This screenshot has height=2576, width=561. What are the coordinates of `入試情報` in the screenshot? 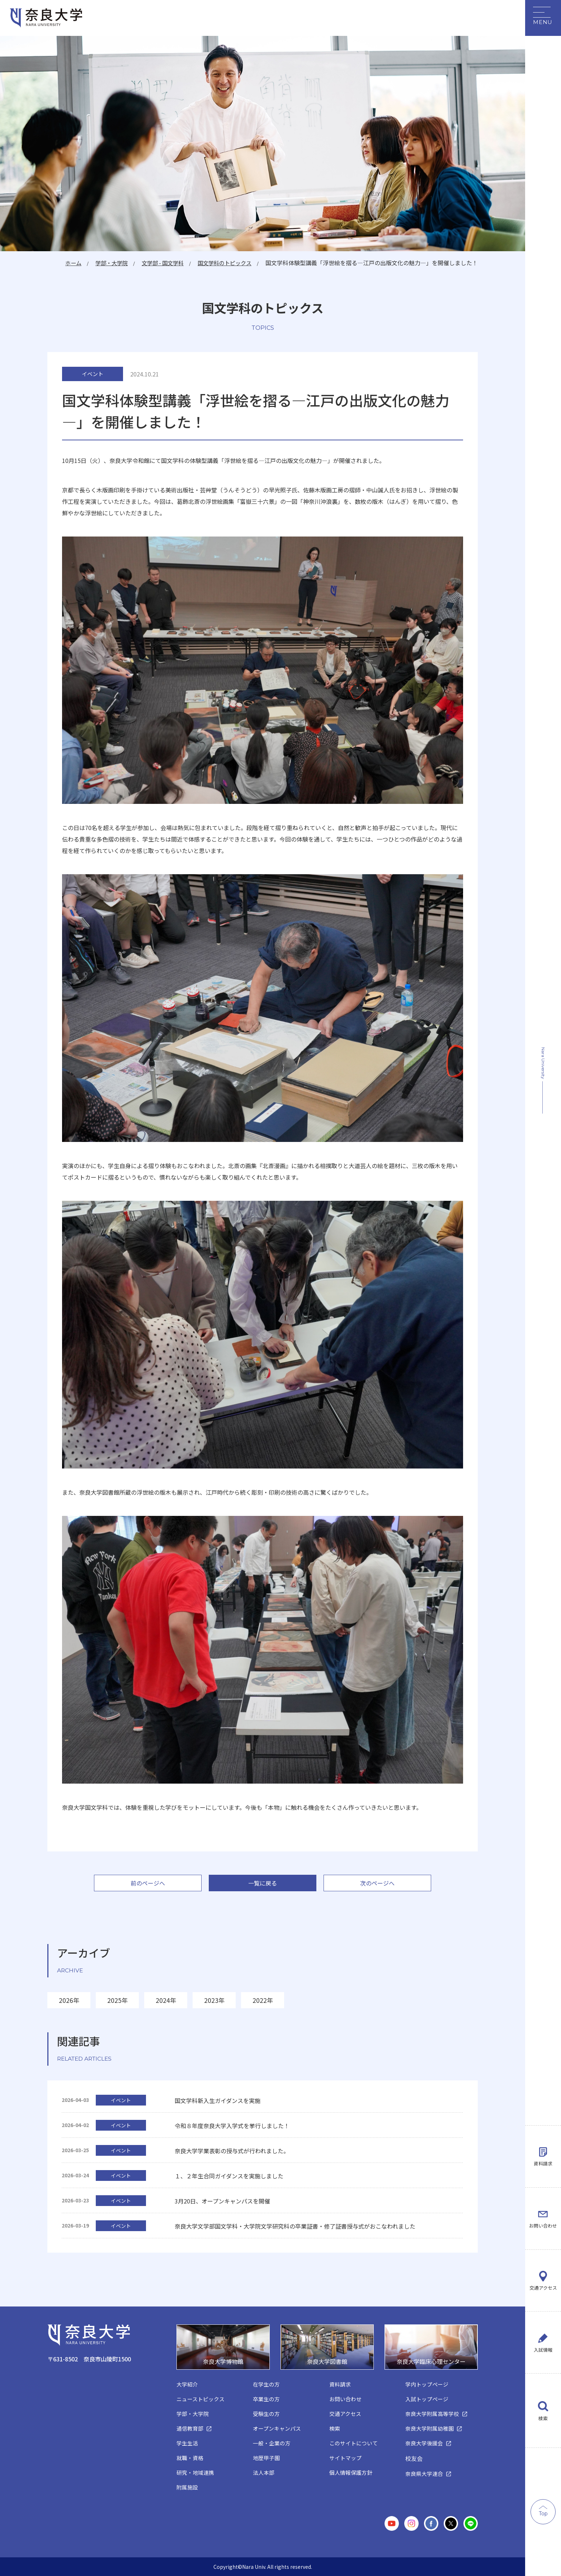 It's located at (543, 2344).